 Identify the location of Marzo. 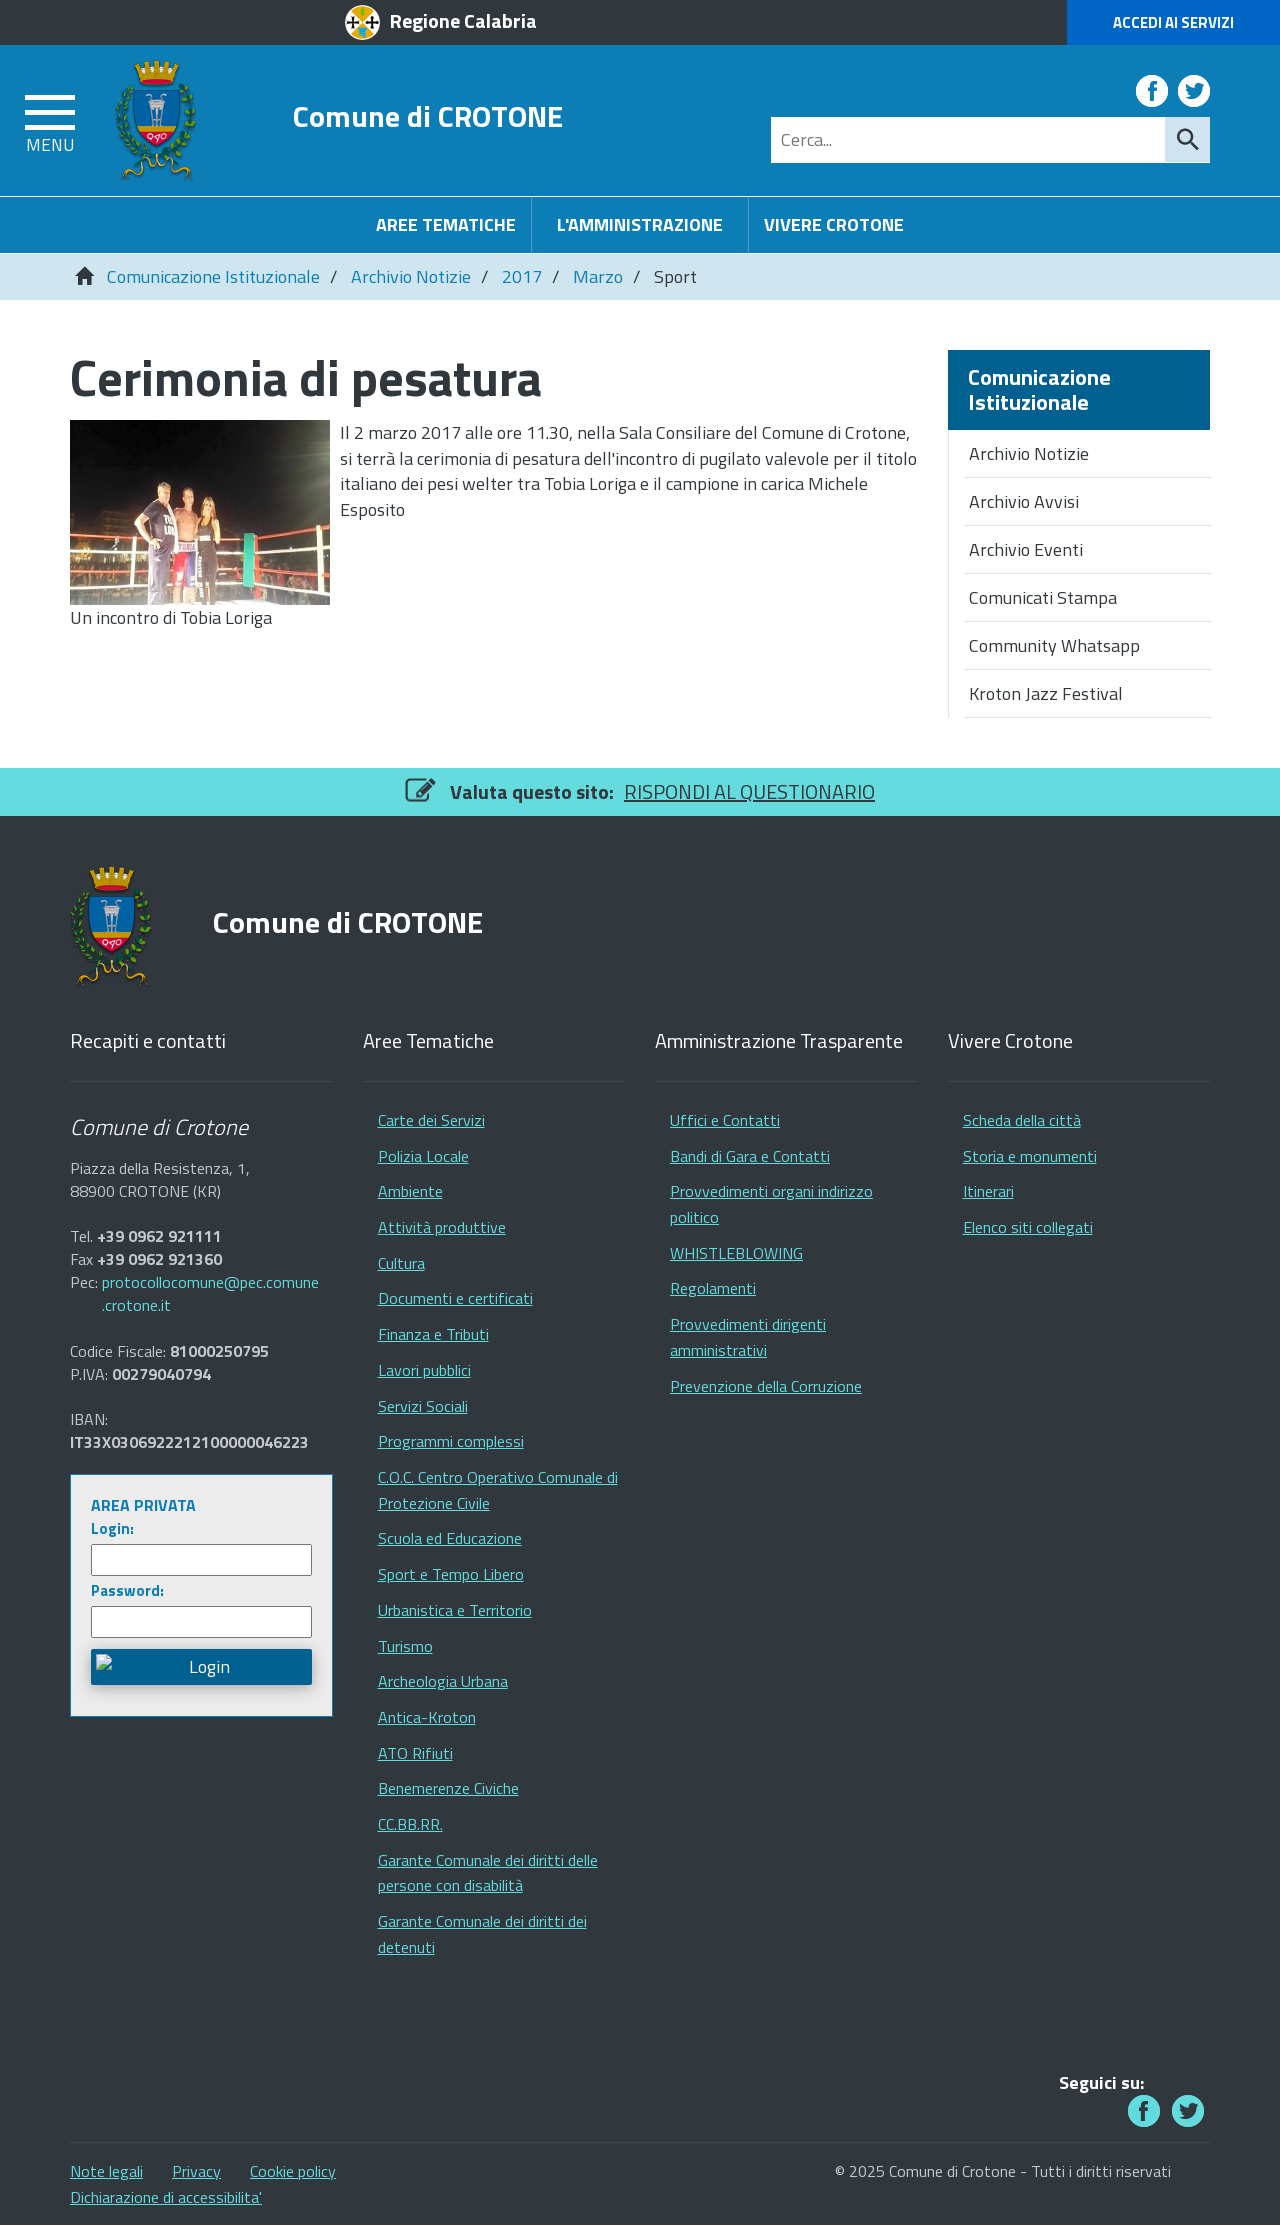
(598, 276).